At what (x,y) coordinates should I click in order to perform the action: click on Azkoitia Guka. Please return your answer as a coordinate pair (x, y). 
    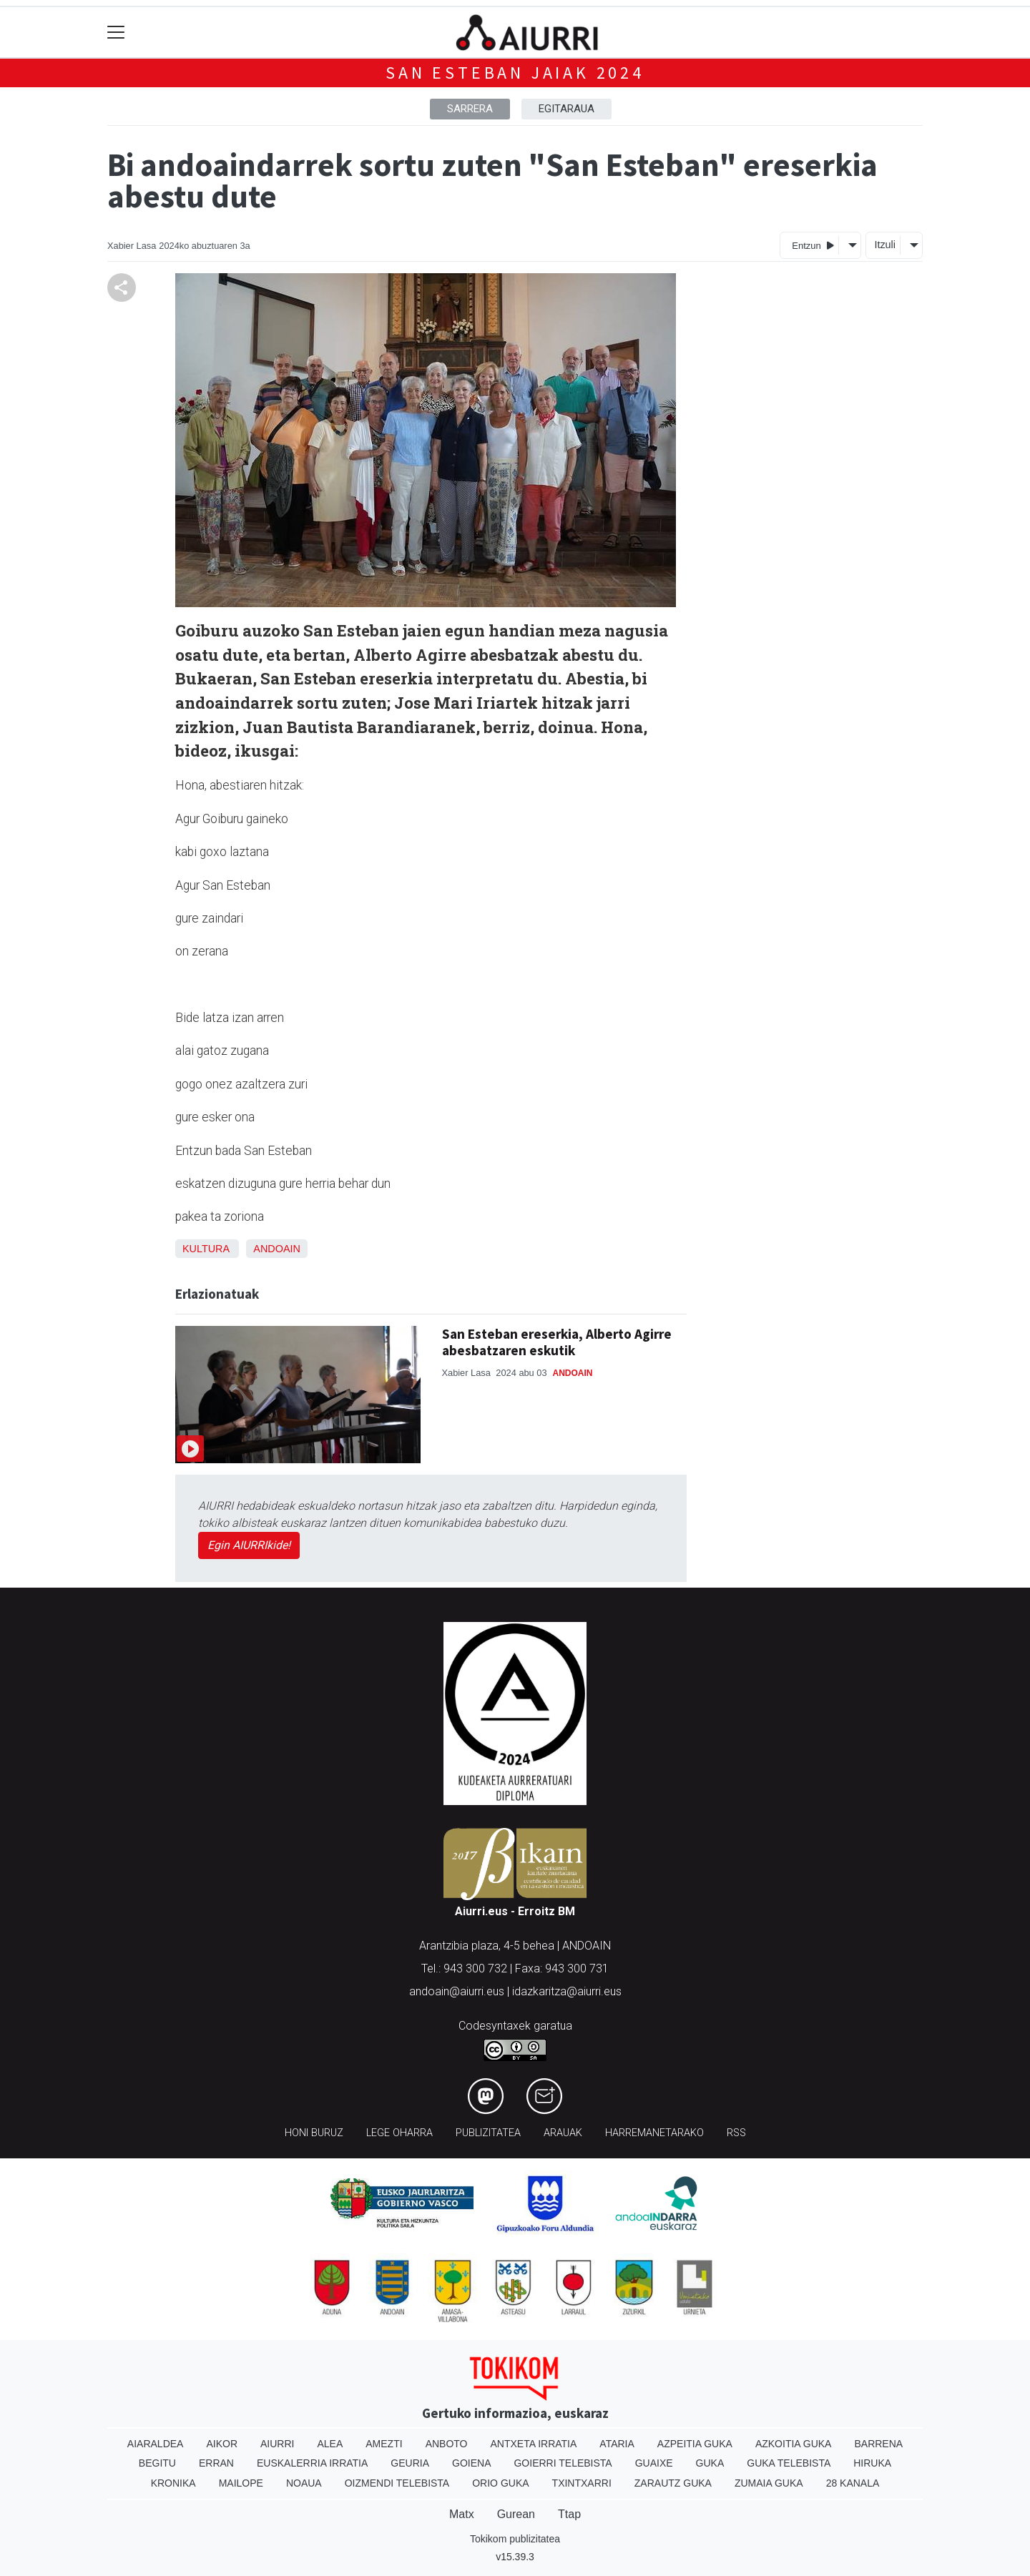
    Looking at the image, I should click on (793, 2443).